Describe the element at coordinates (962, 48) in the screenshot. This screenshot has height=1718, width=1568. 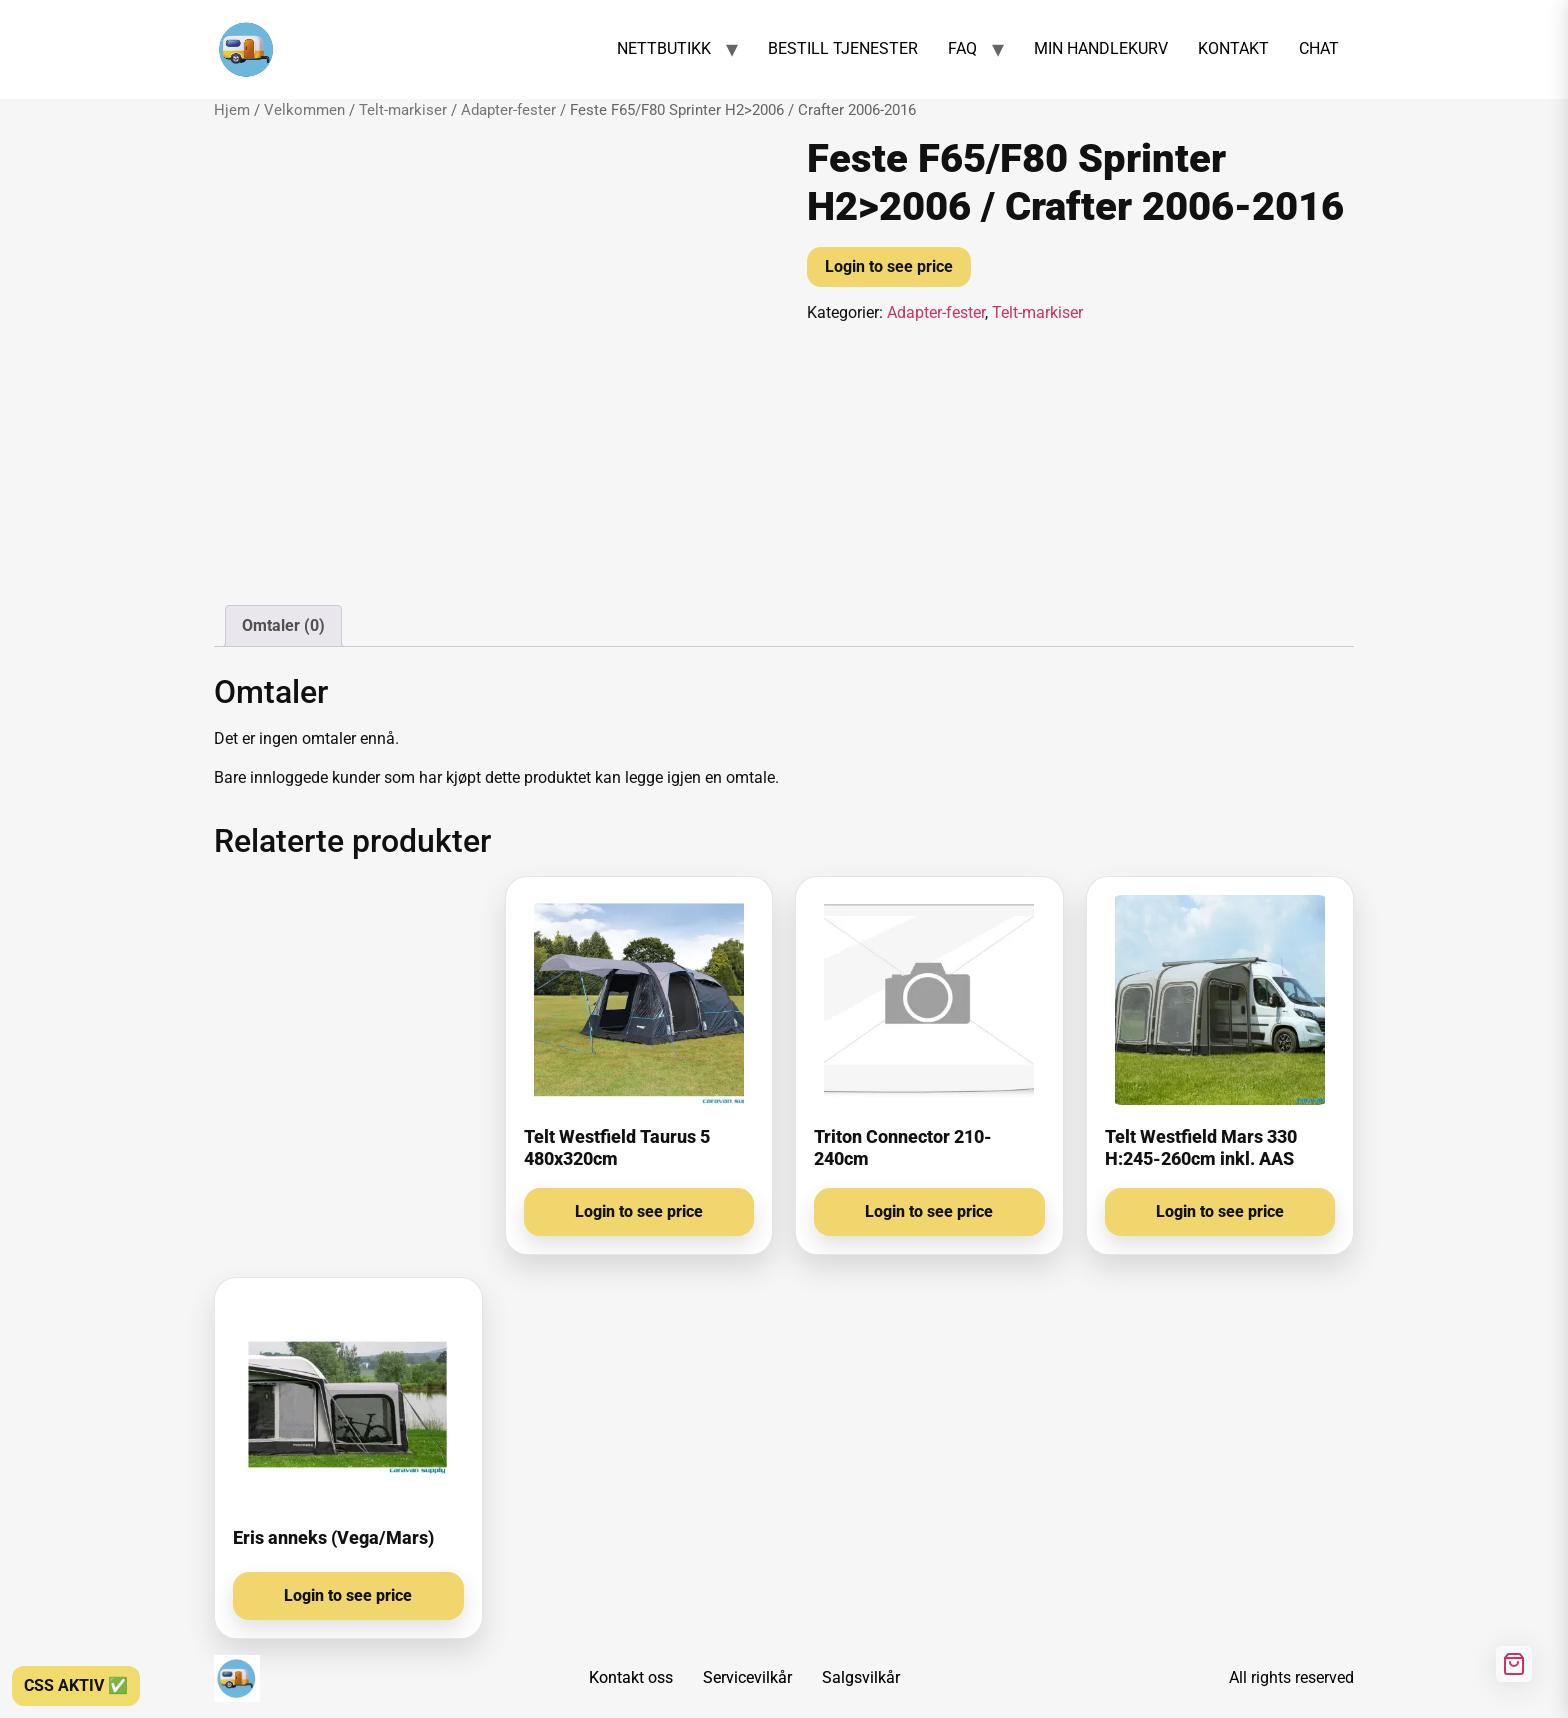
I see `FAQ` at that location.